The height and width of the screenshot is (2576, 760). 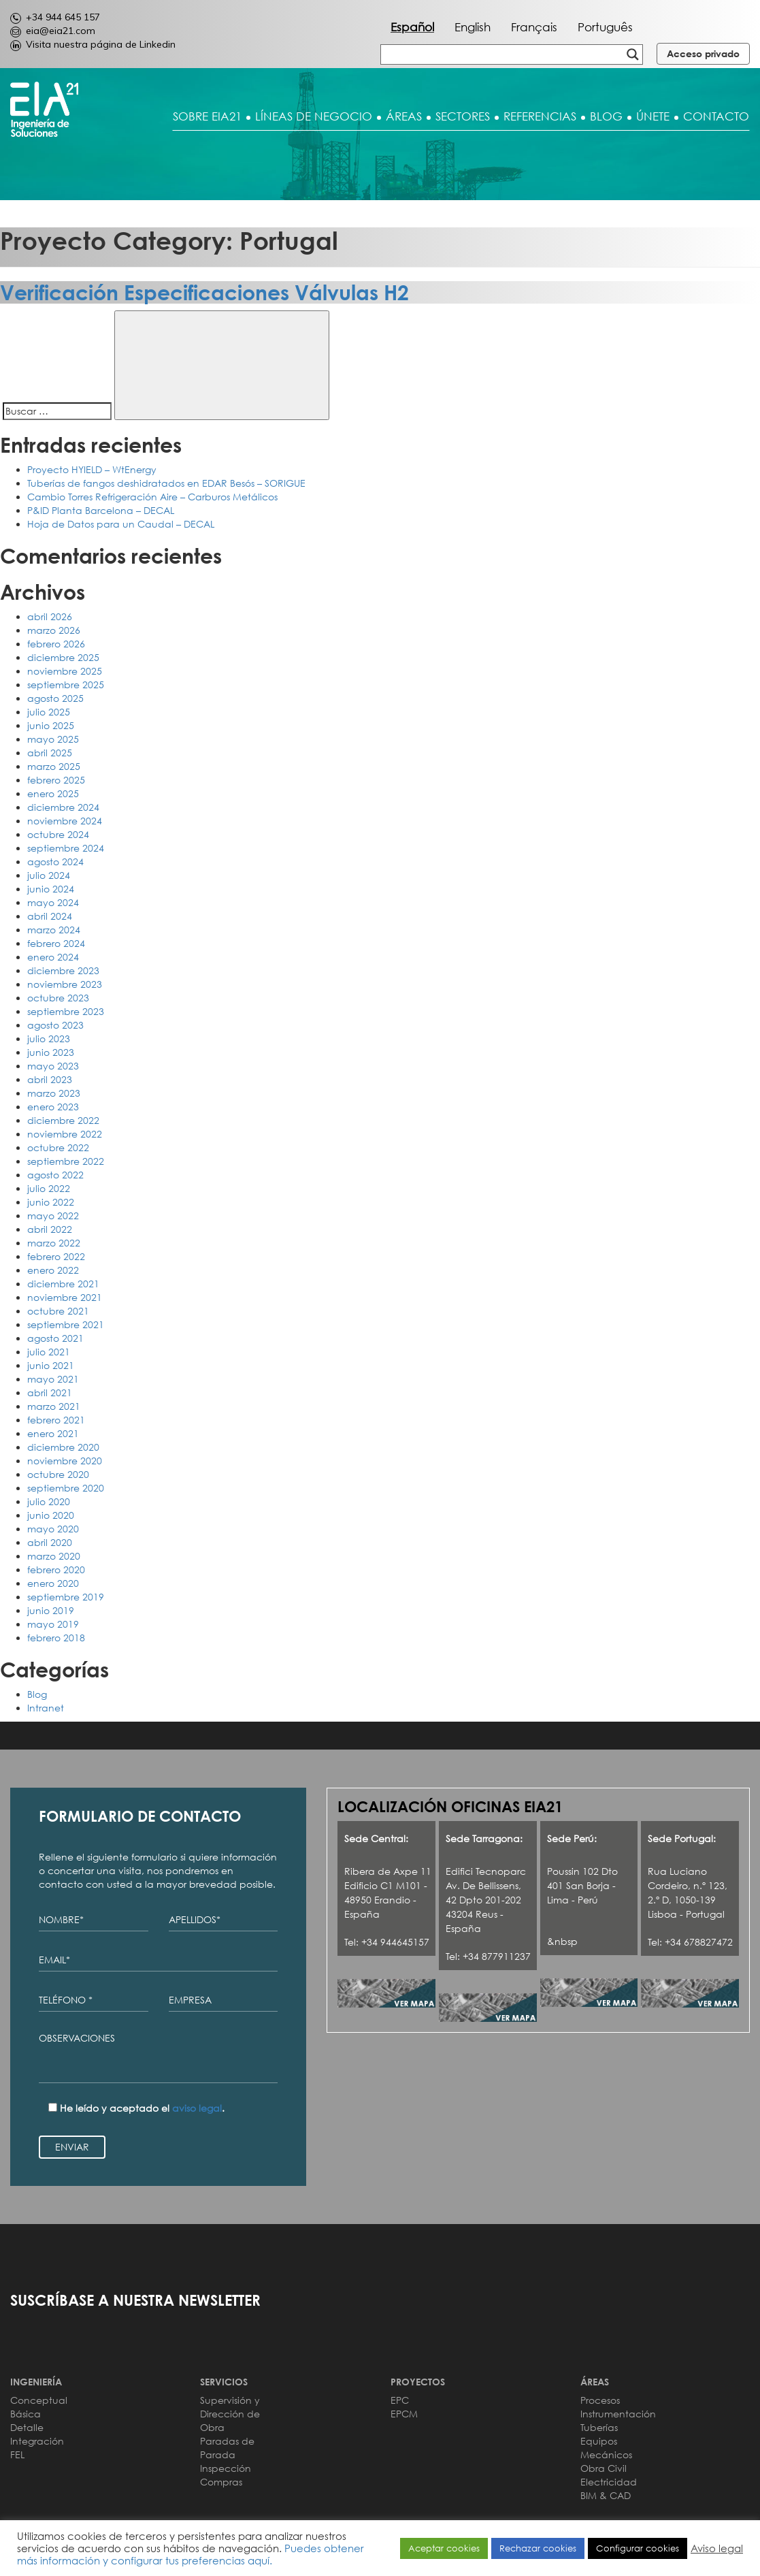 What do you see at coordinates (58, 1147) in the screenshot?
I see `octubre 2022` at bounding box center [58, 1147].